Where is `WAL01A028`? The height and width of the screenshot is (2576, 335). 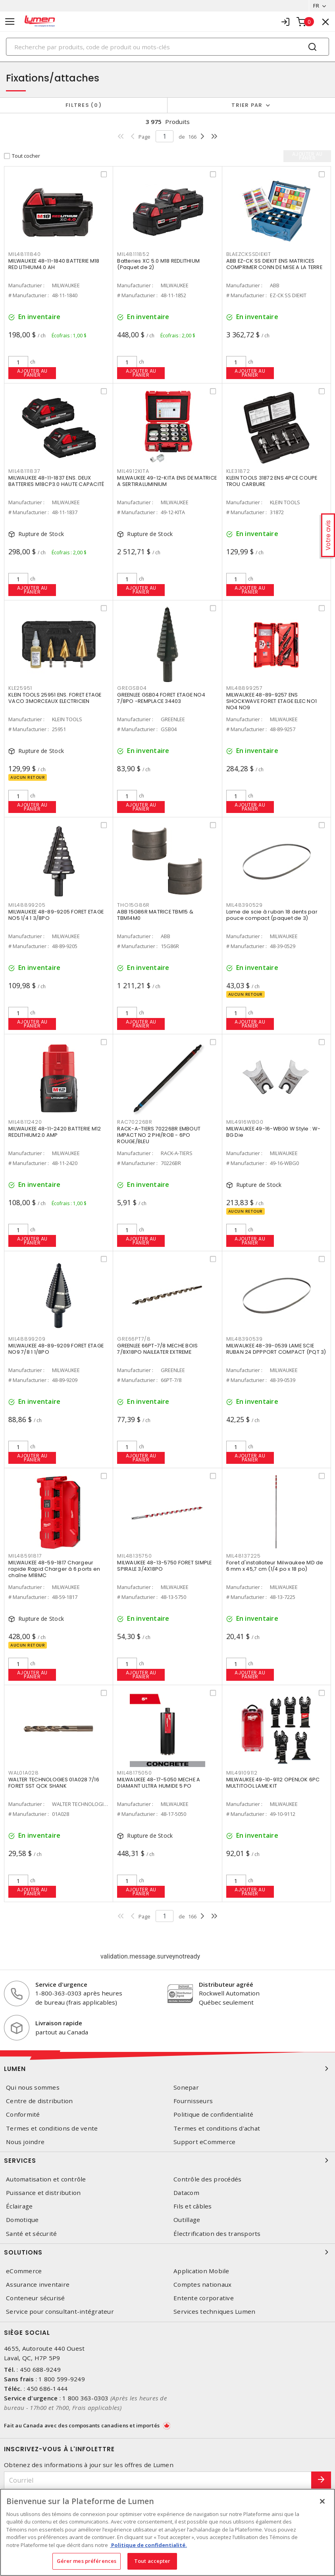
WAL01A028 is located at coordinates (23, 1772).